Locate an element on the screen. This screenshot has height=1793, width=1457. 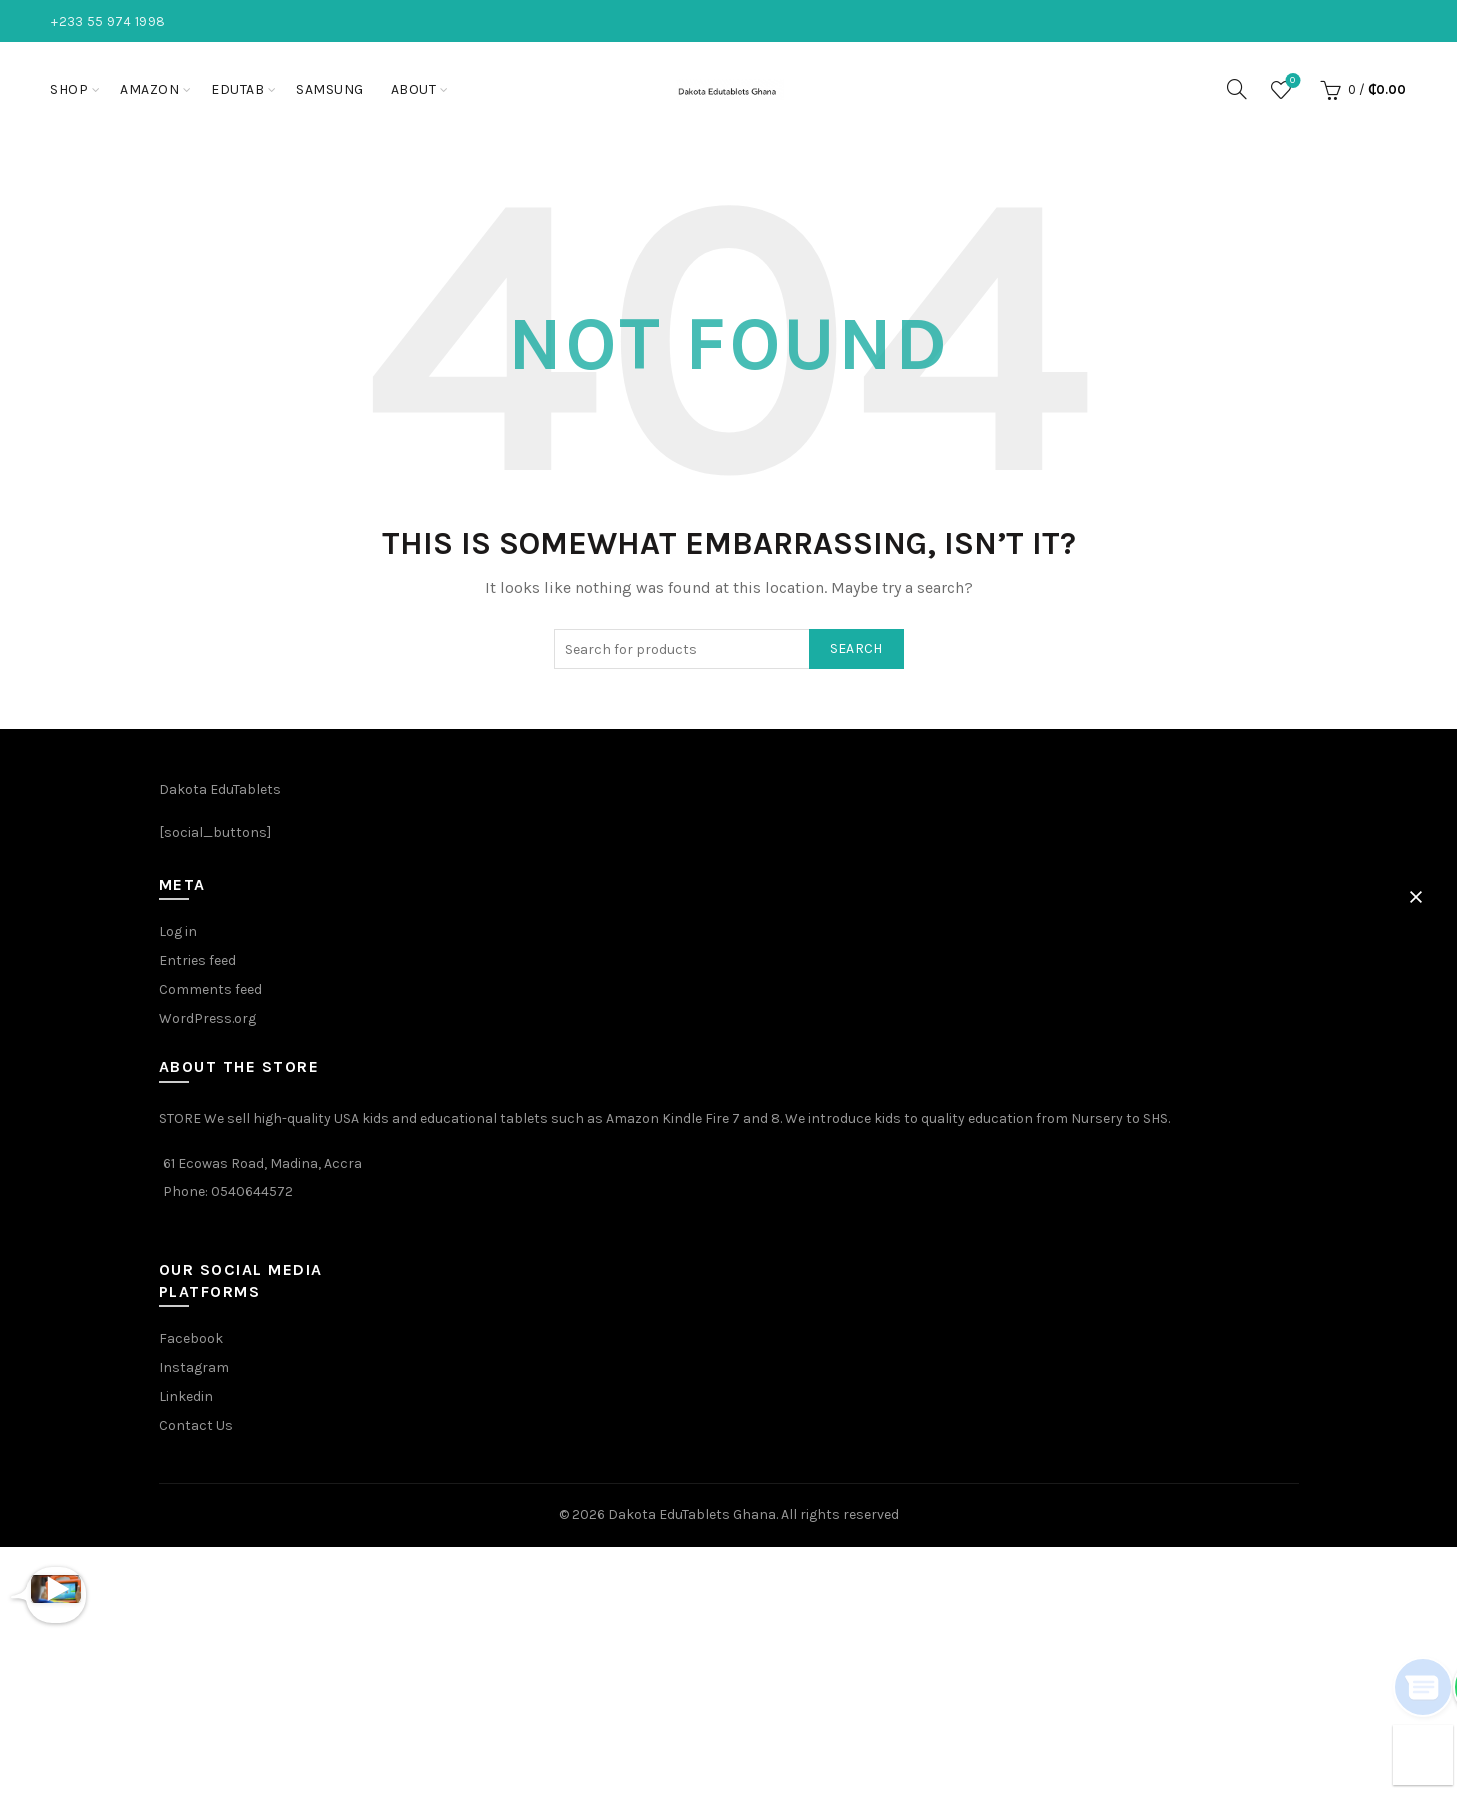
Amazon is located at coordinates (149, 89).